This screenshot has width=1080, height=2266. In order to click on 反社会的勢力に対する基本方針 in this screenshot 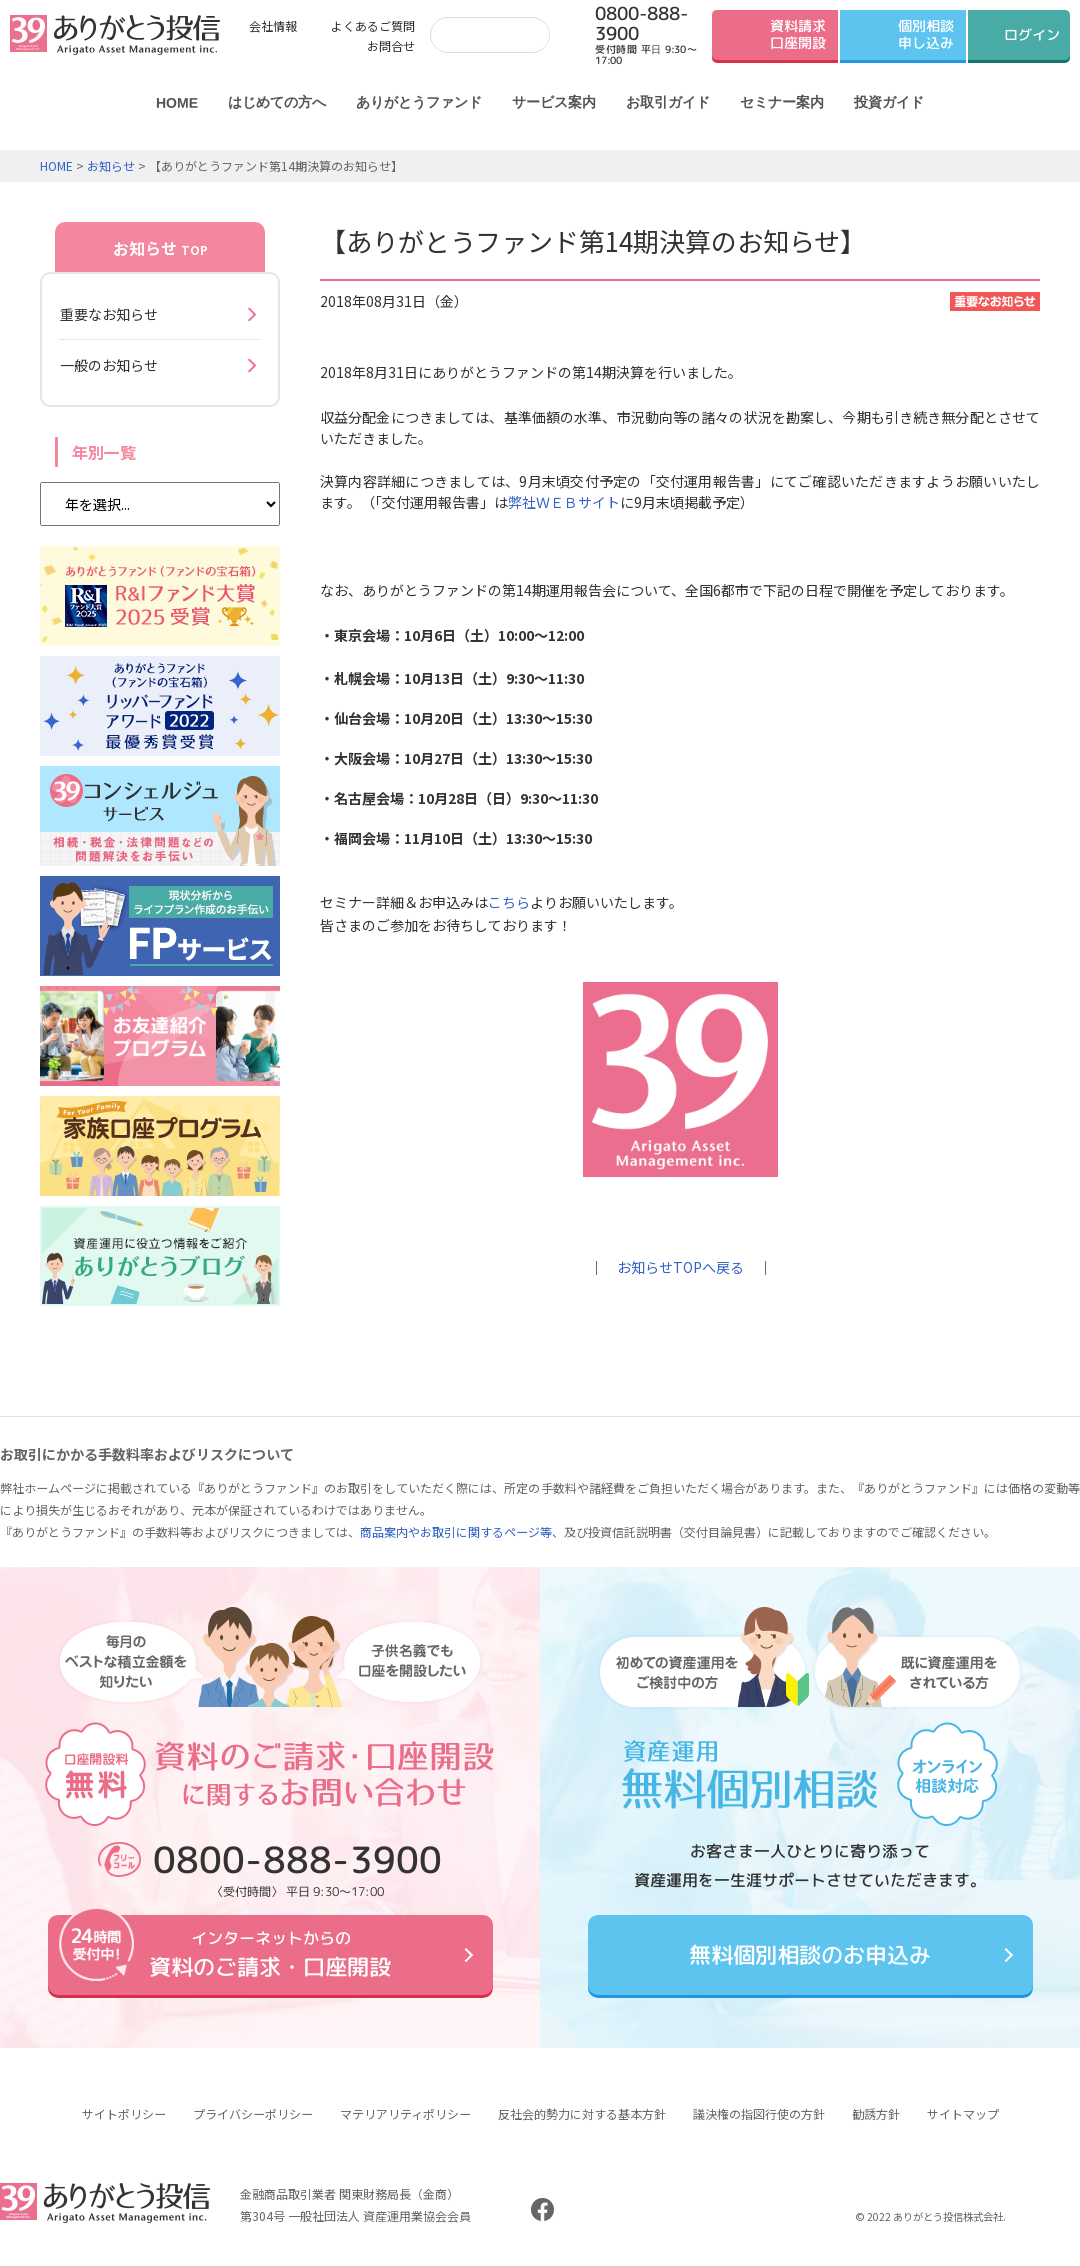, I will do `click(582, 2113)`.